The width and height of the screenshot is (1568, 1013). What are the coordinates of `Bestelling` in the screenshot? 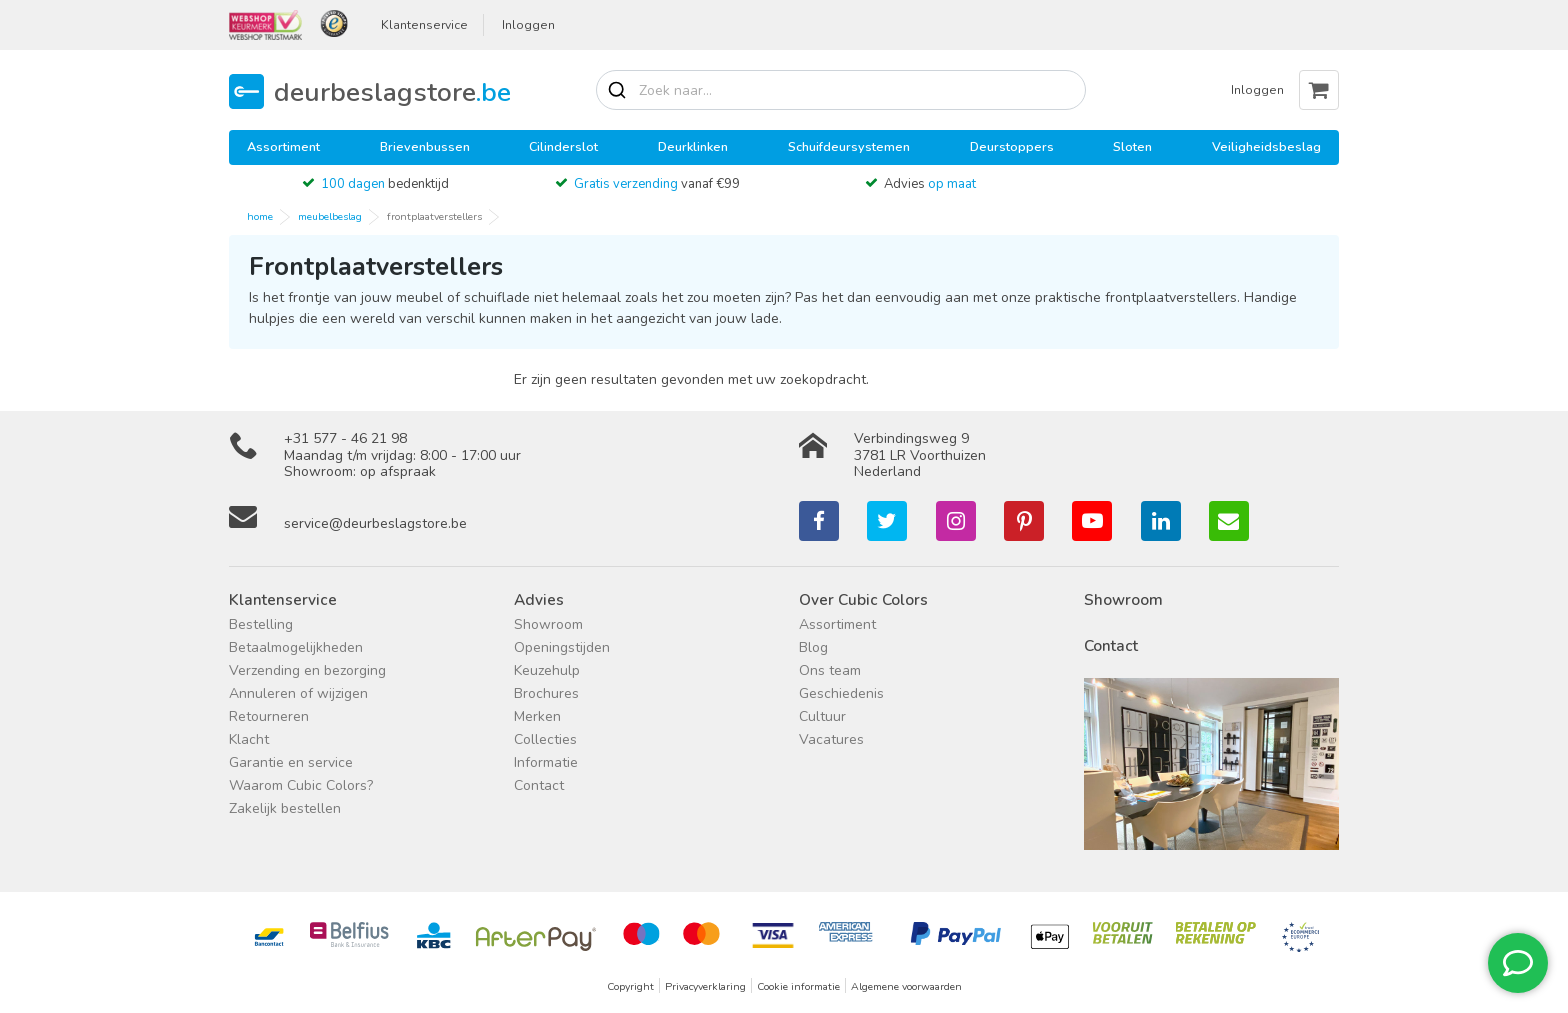 It's located at (261, 624).